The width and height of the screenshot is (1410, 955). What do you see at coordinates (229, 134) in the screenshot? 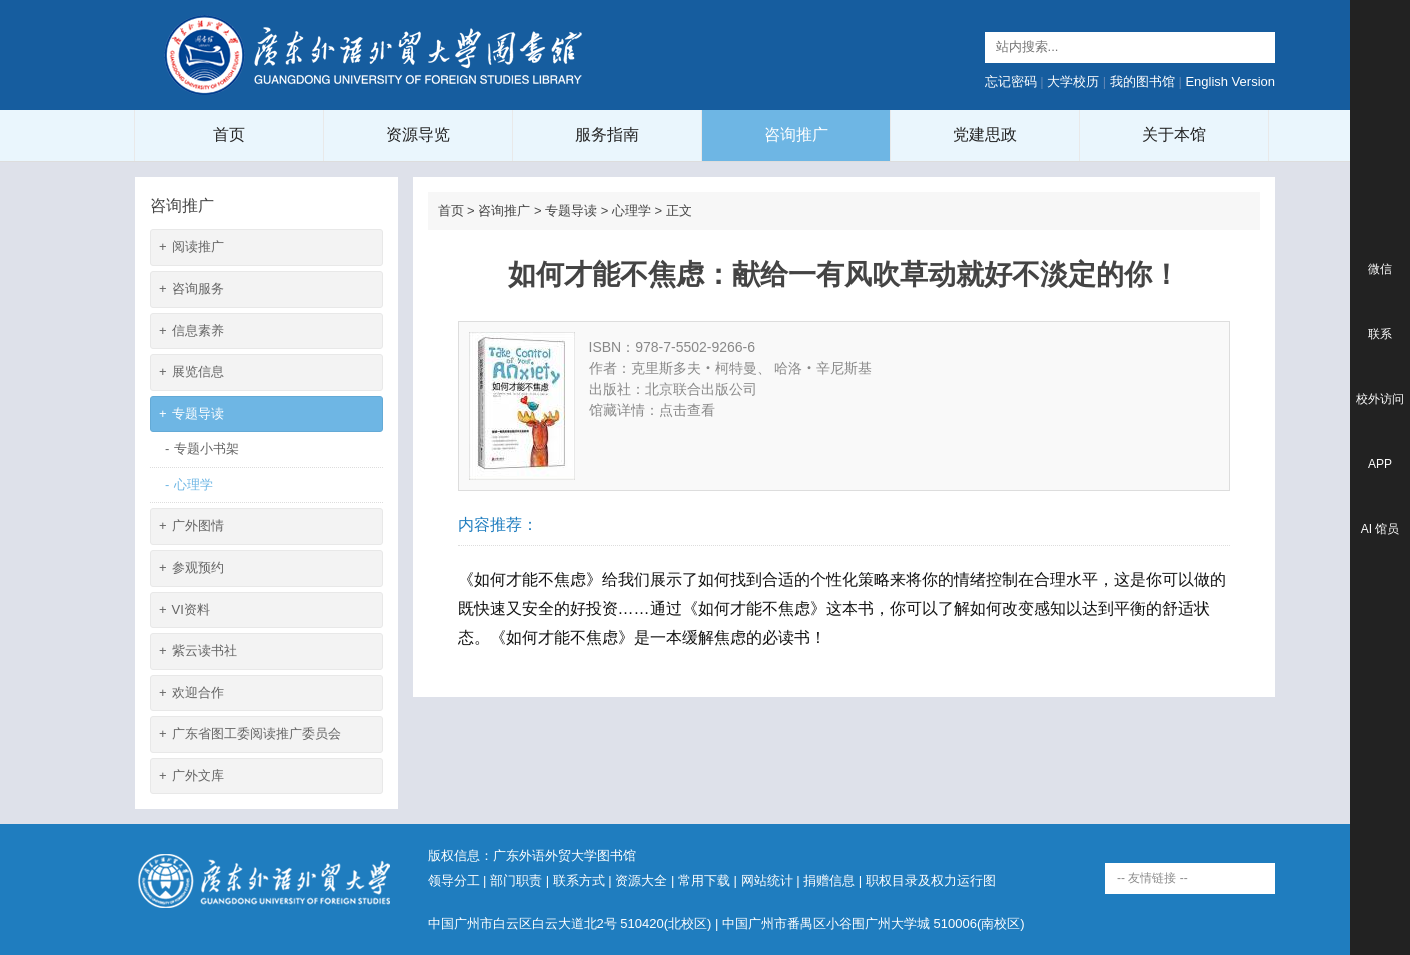
I see `首页` at bounding box center [229, 134].